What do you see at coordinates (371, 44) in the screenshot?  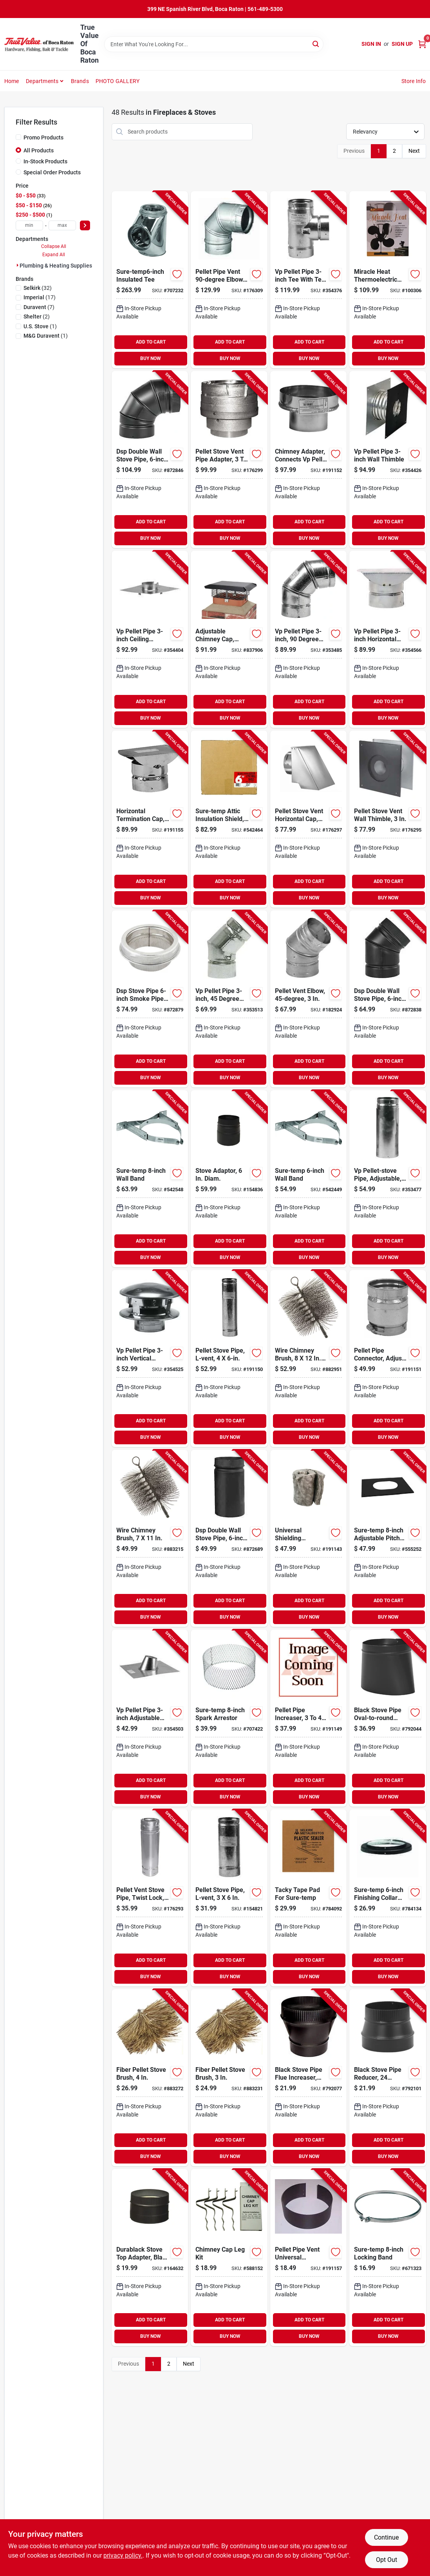 I see `Sign In` at bounding box center [371, 44].